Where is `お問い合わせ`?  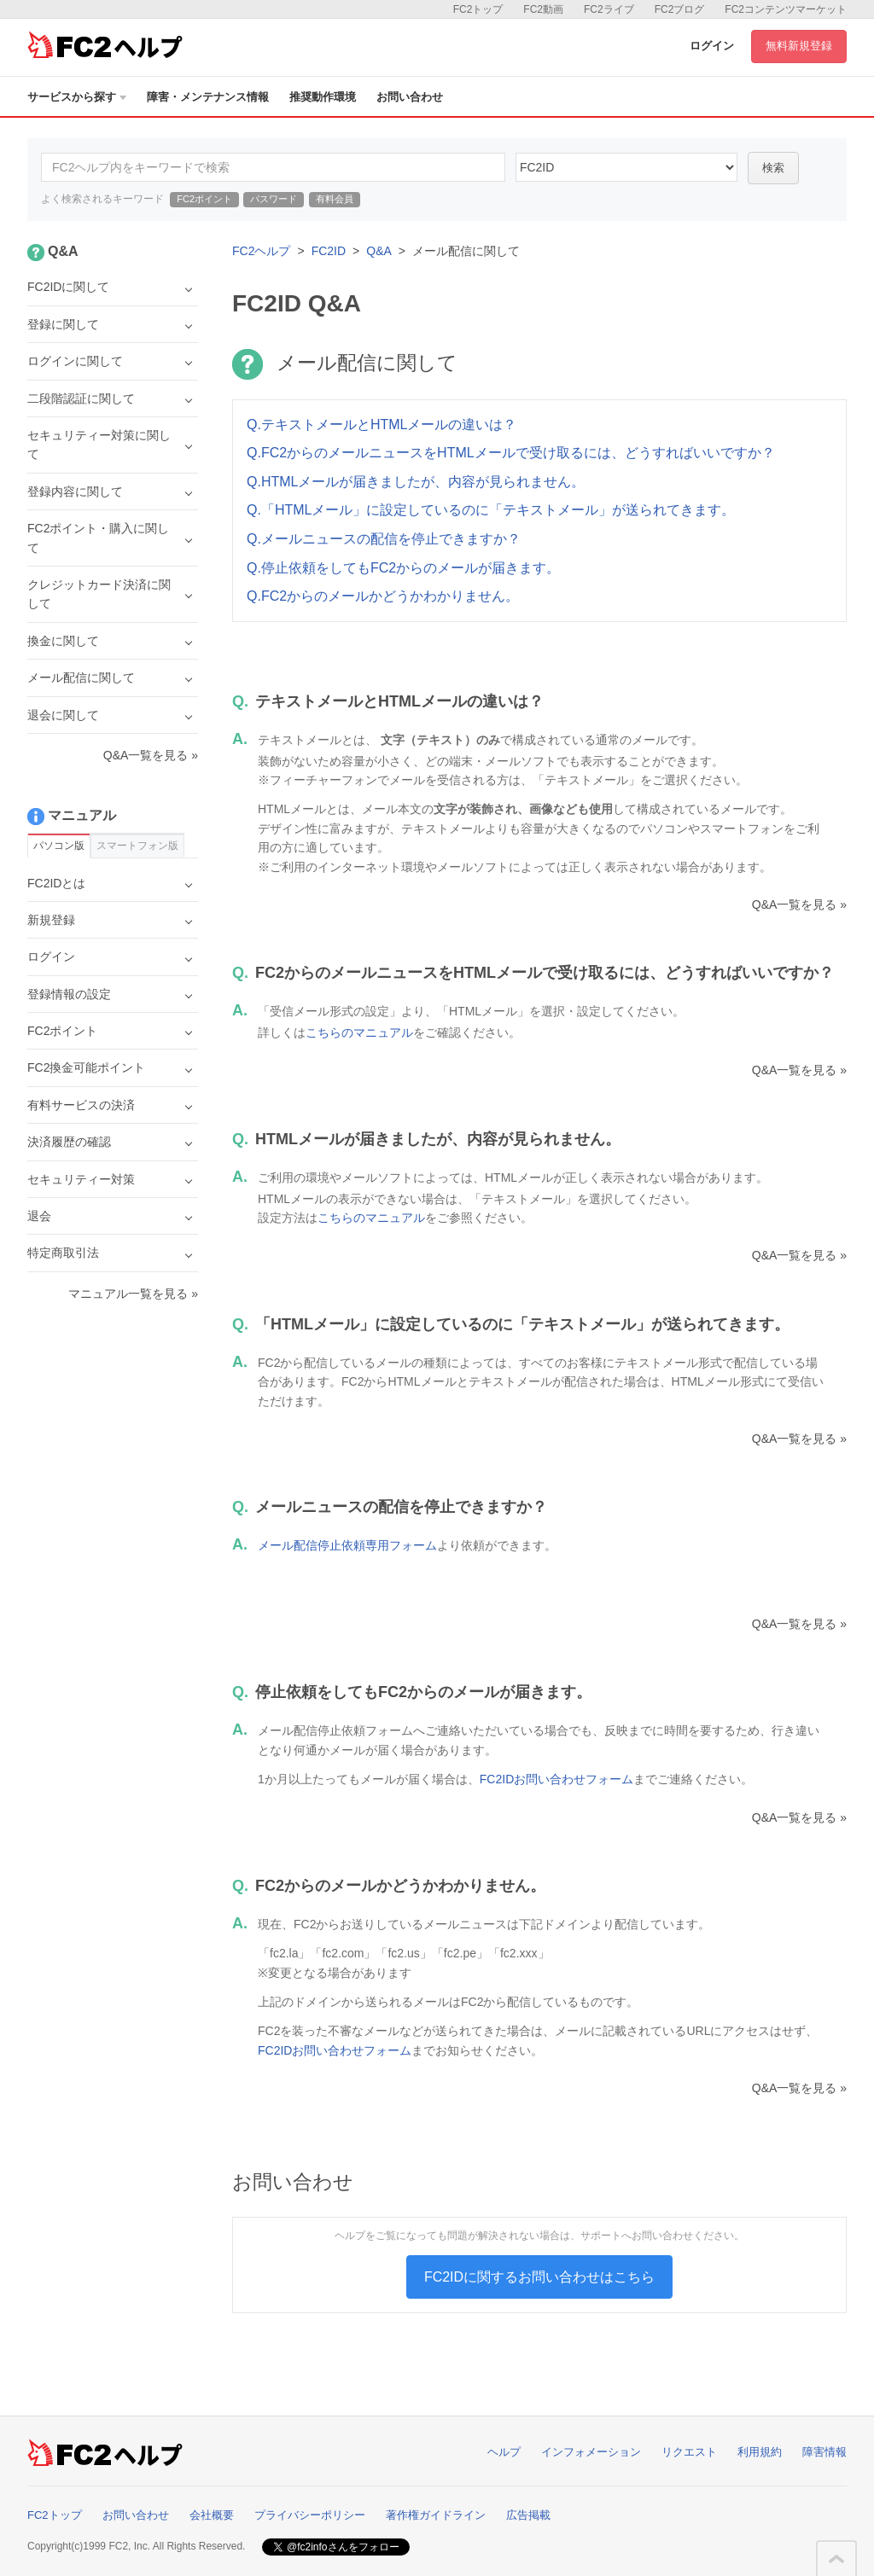
お問い合わせ is located at coordinates (409, 96).